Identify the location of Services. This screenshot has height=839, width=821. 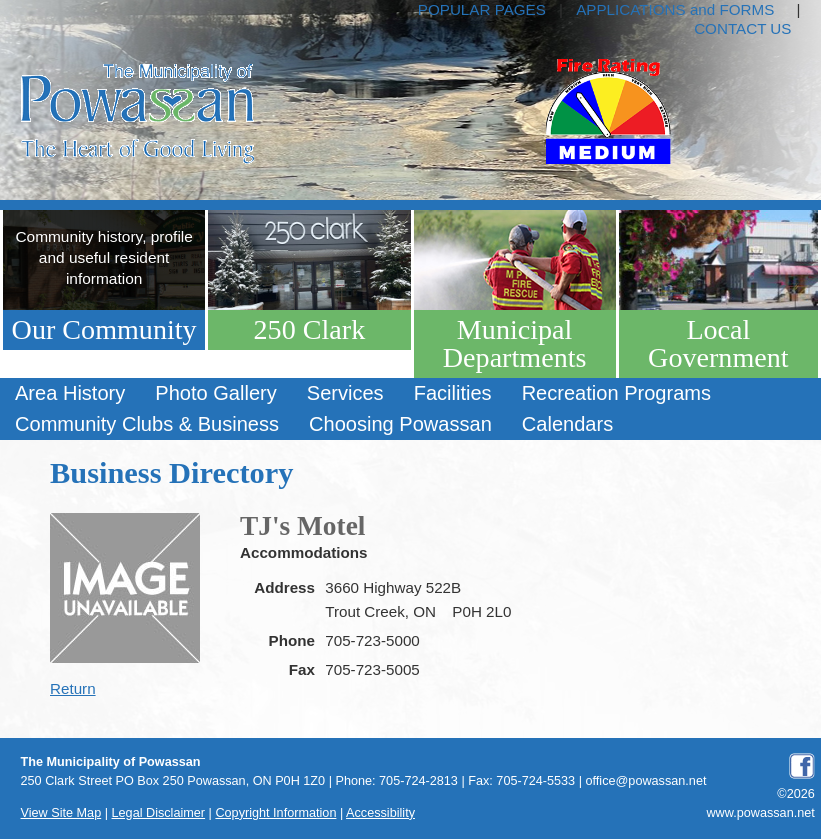
(345, 393).